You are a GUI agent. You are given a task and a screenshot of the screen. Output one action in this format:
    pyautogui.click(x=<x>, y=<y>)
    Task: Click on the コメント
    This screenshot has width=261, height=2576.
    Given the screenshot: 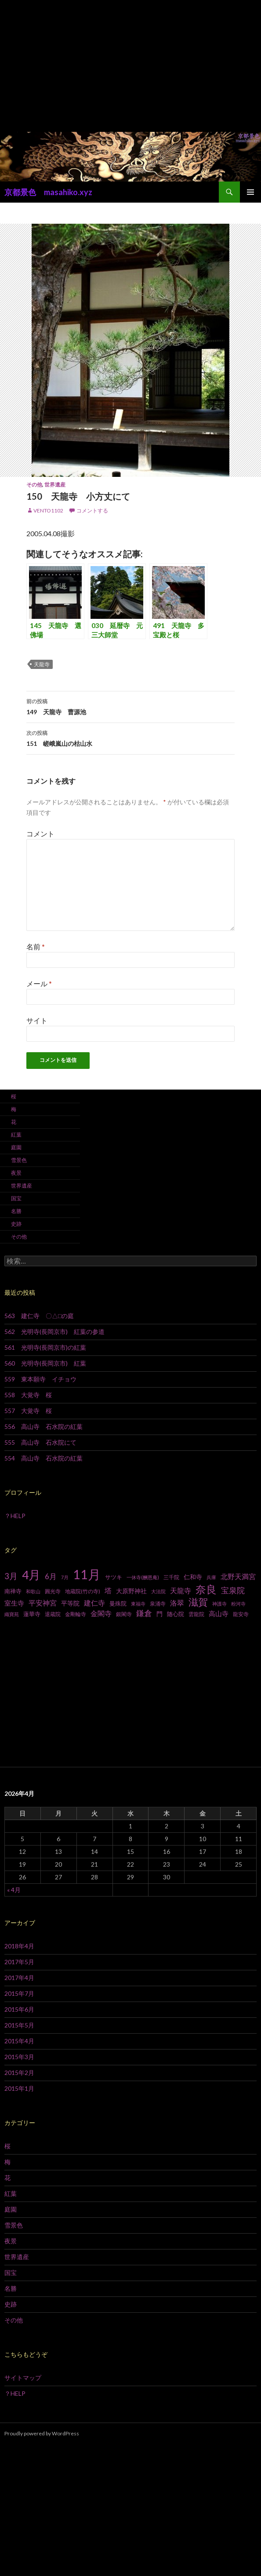 What is the action you would take?
    pyautogui.click(x=40, y=833)
    